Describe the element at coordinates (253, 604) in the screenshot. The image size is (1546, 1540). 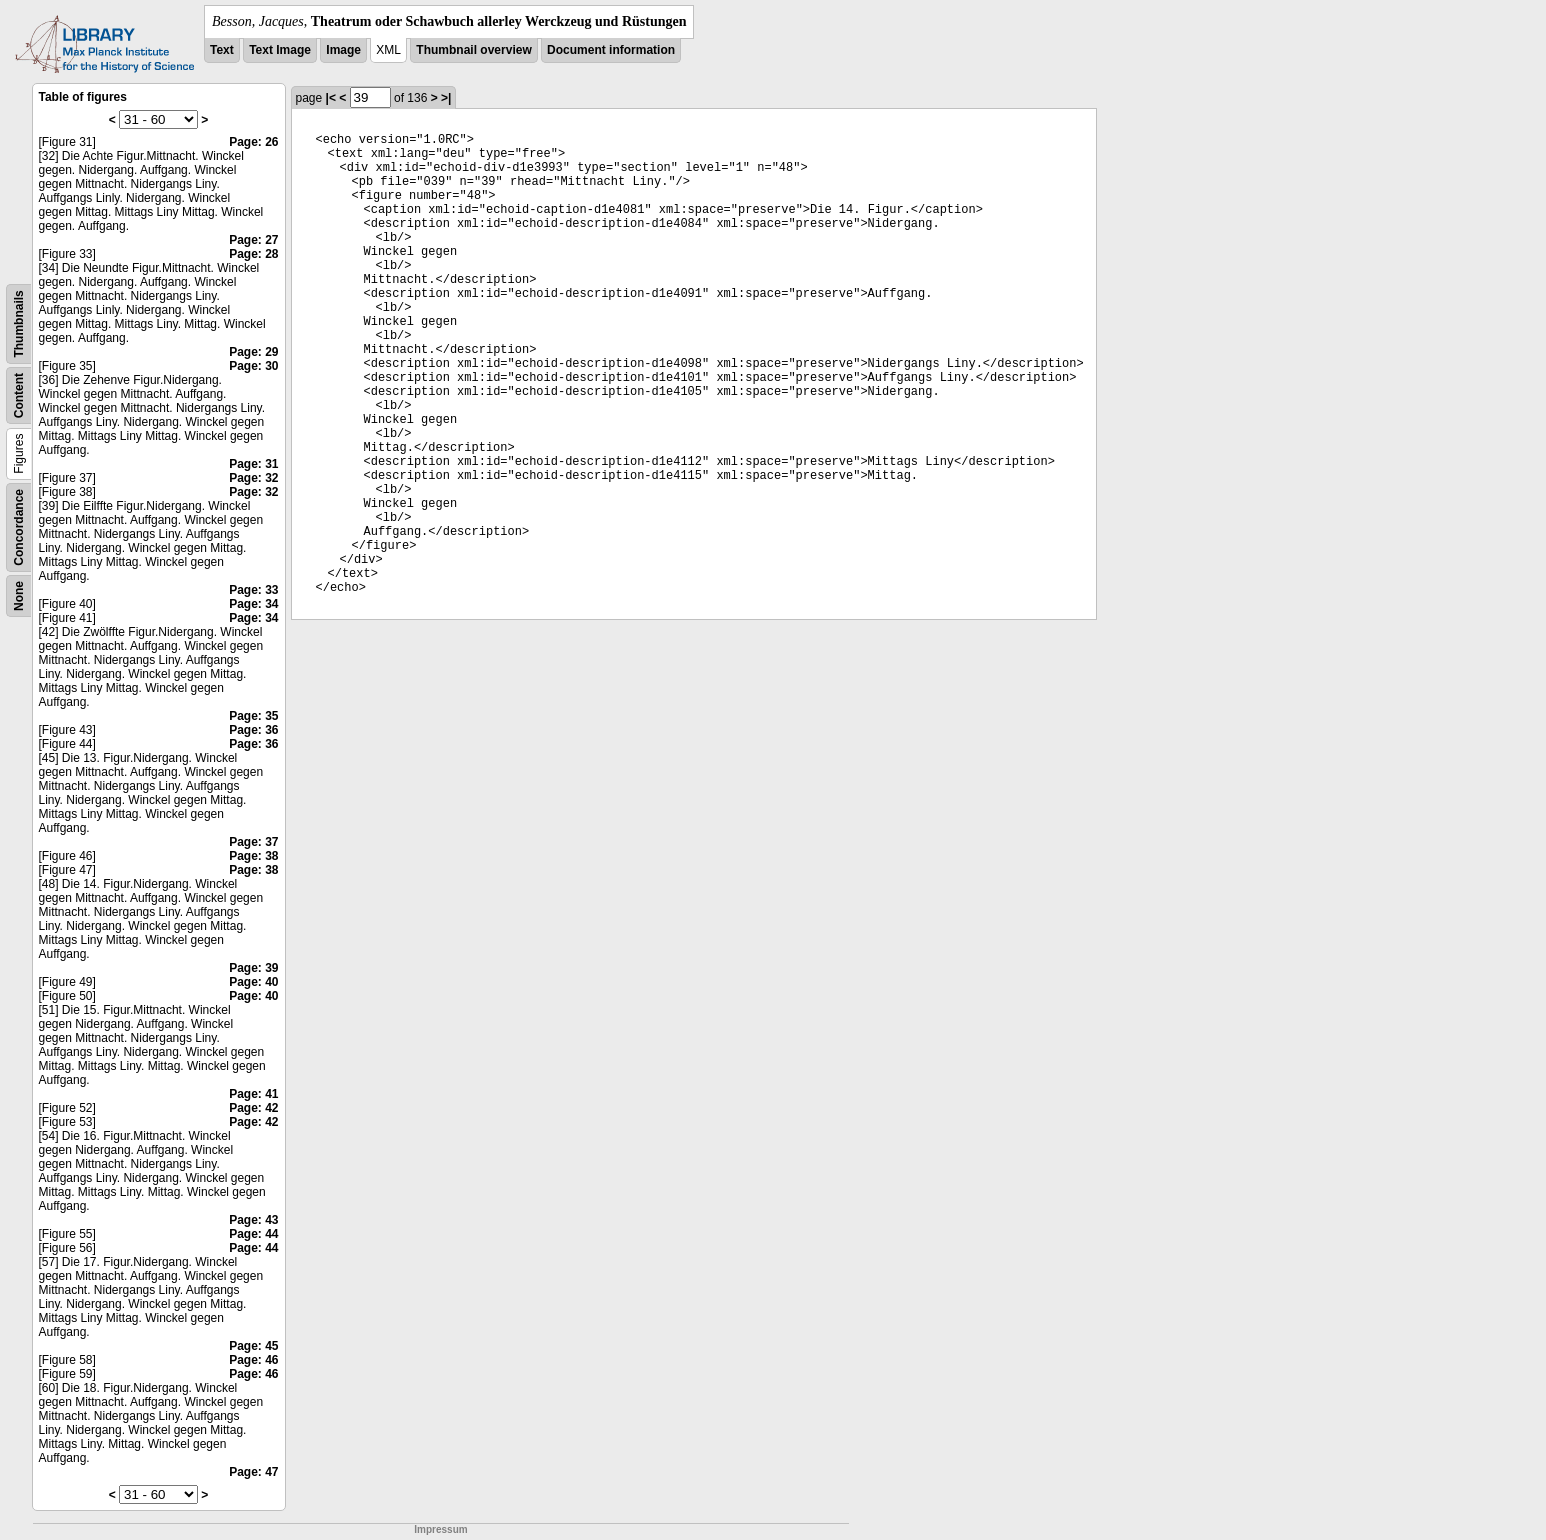
I see `Page: 34` at that location.